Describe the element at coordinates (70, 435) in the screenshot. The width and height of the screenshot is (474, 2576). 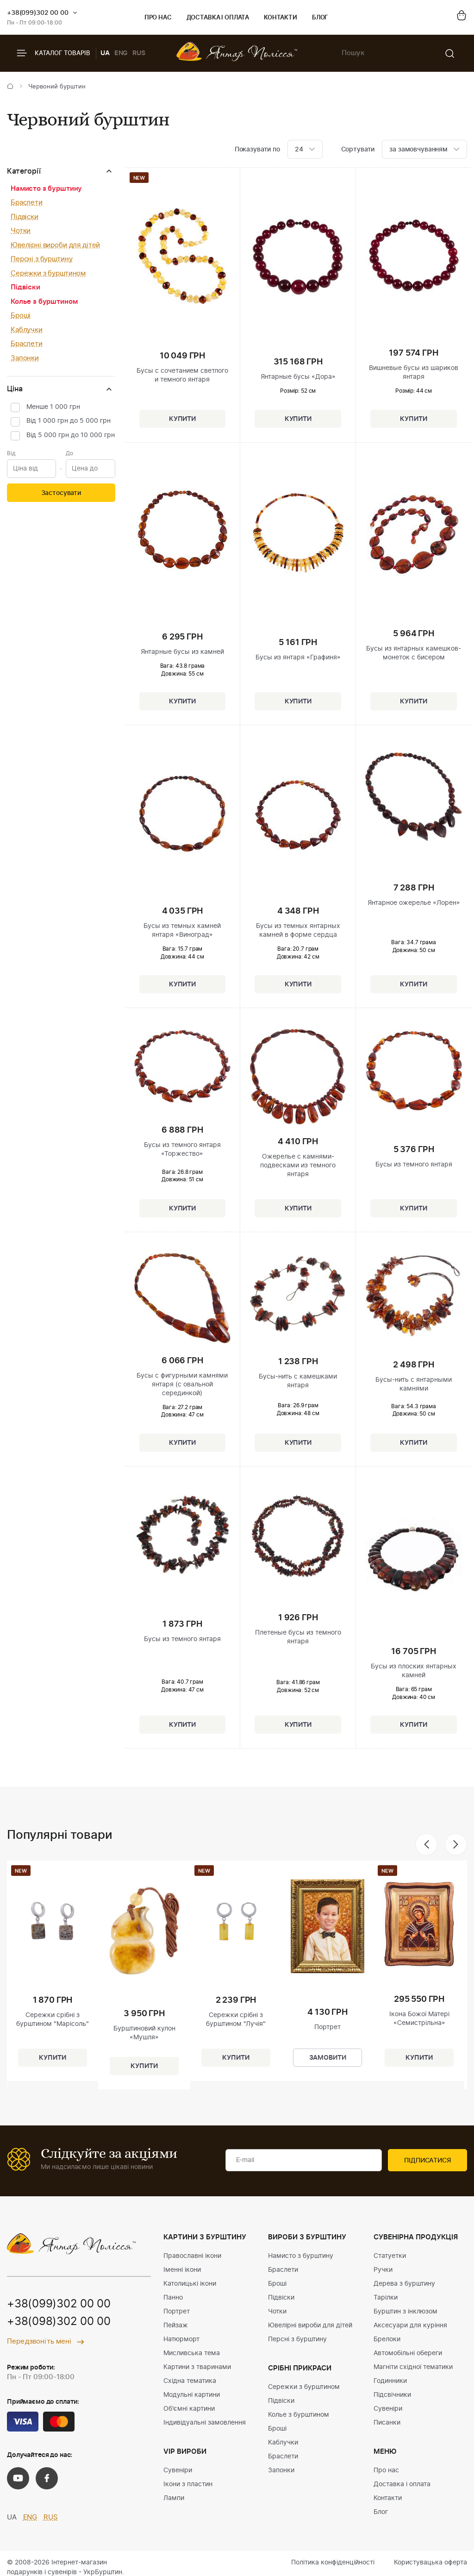
I see `Від 5 000 грн до 10 000 грн` at that location.